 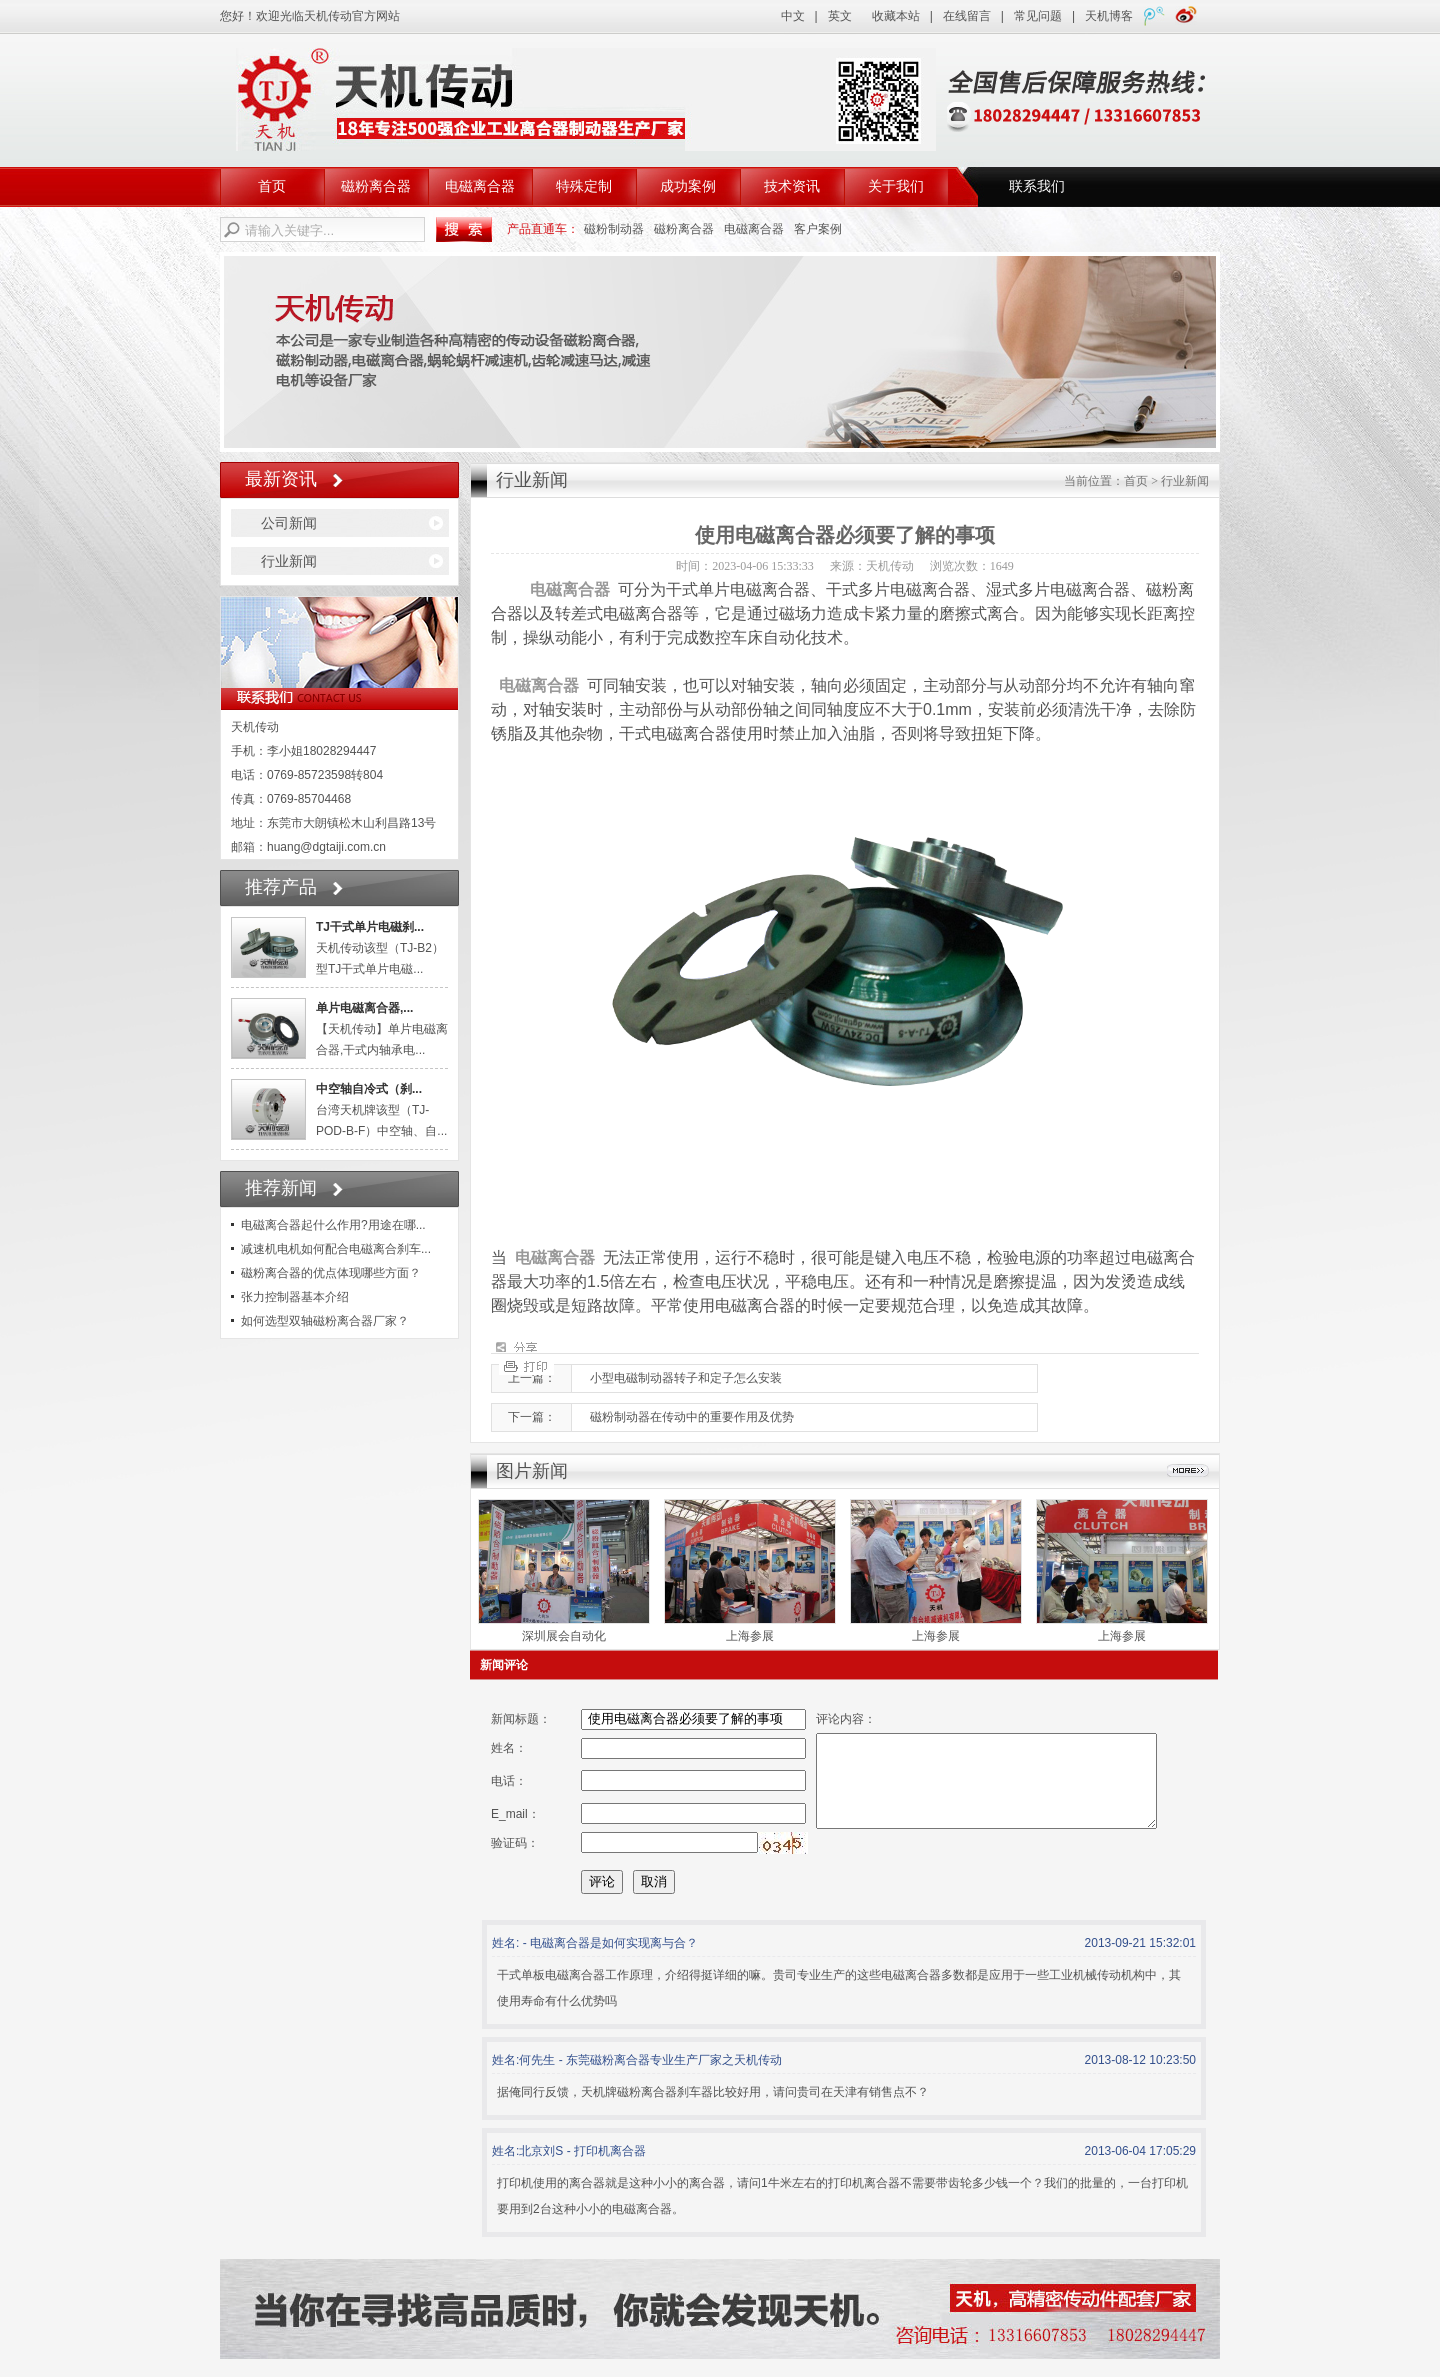 I want to click on 特殊定制, so click(x=584, y=186).